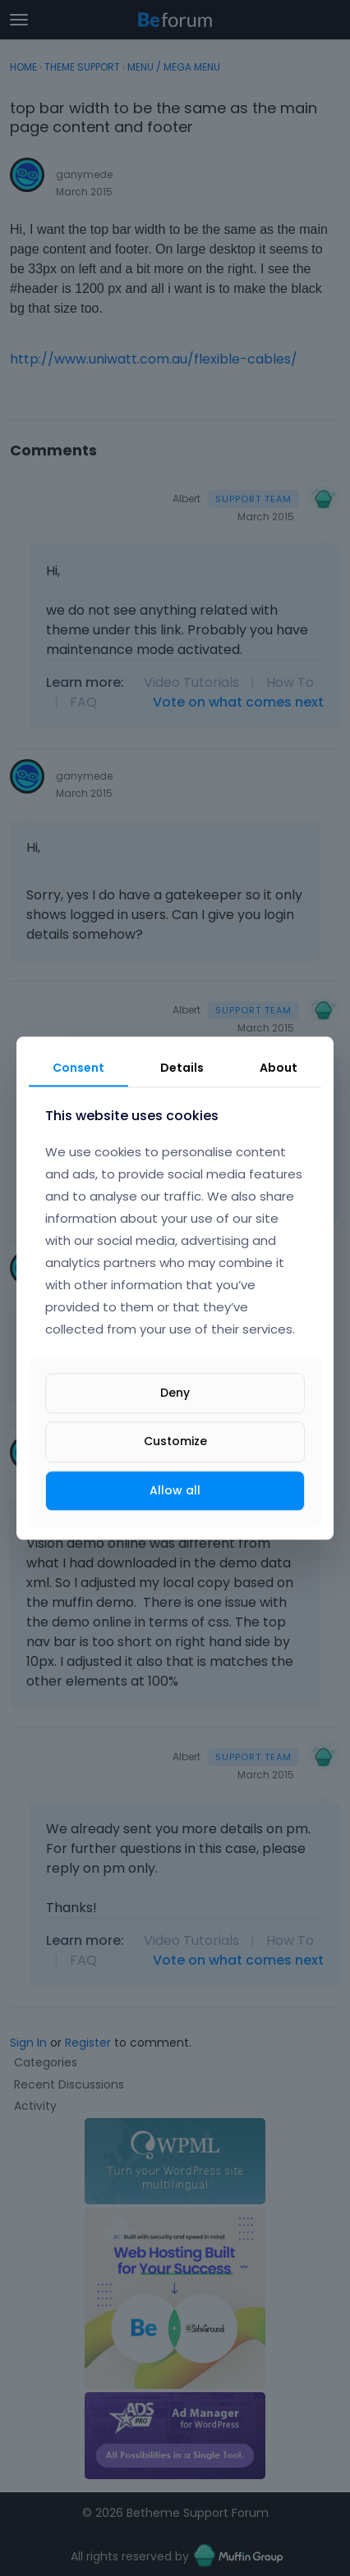 The image size is (350, 2576). Describe the element at coordinates (175, 1393) in the screenshot. I see `Deny` at that location.